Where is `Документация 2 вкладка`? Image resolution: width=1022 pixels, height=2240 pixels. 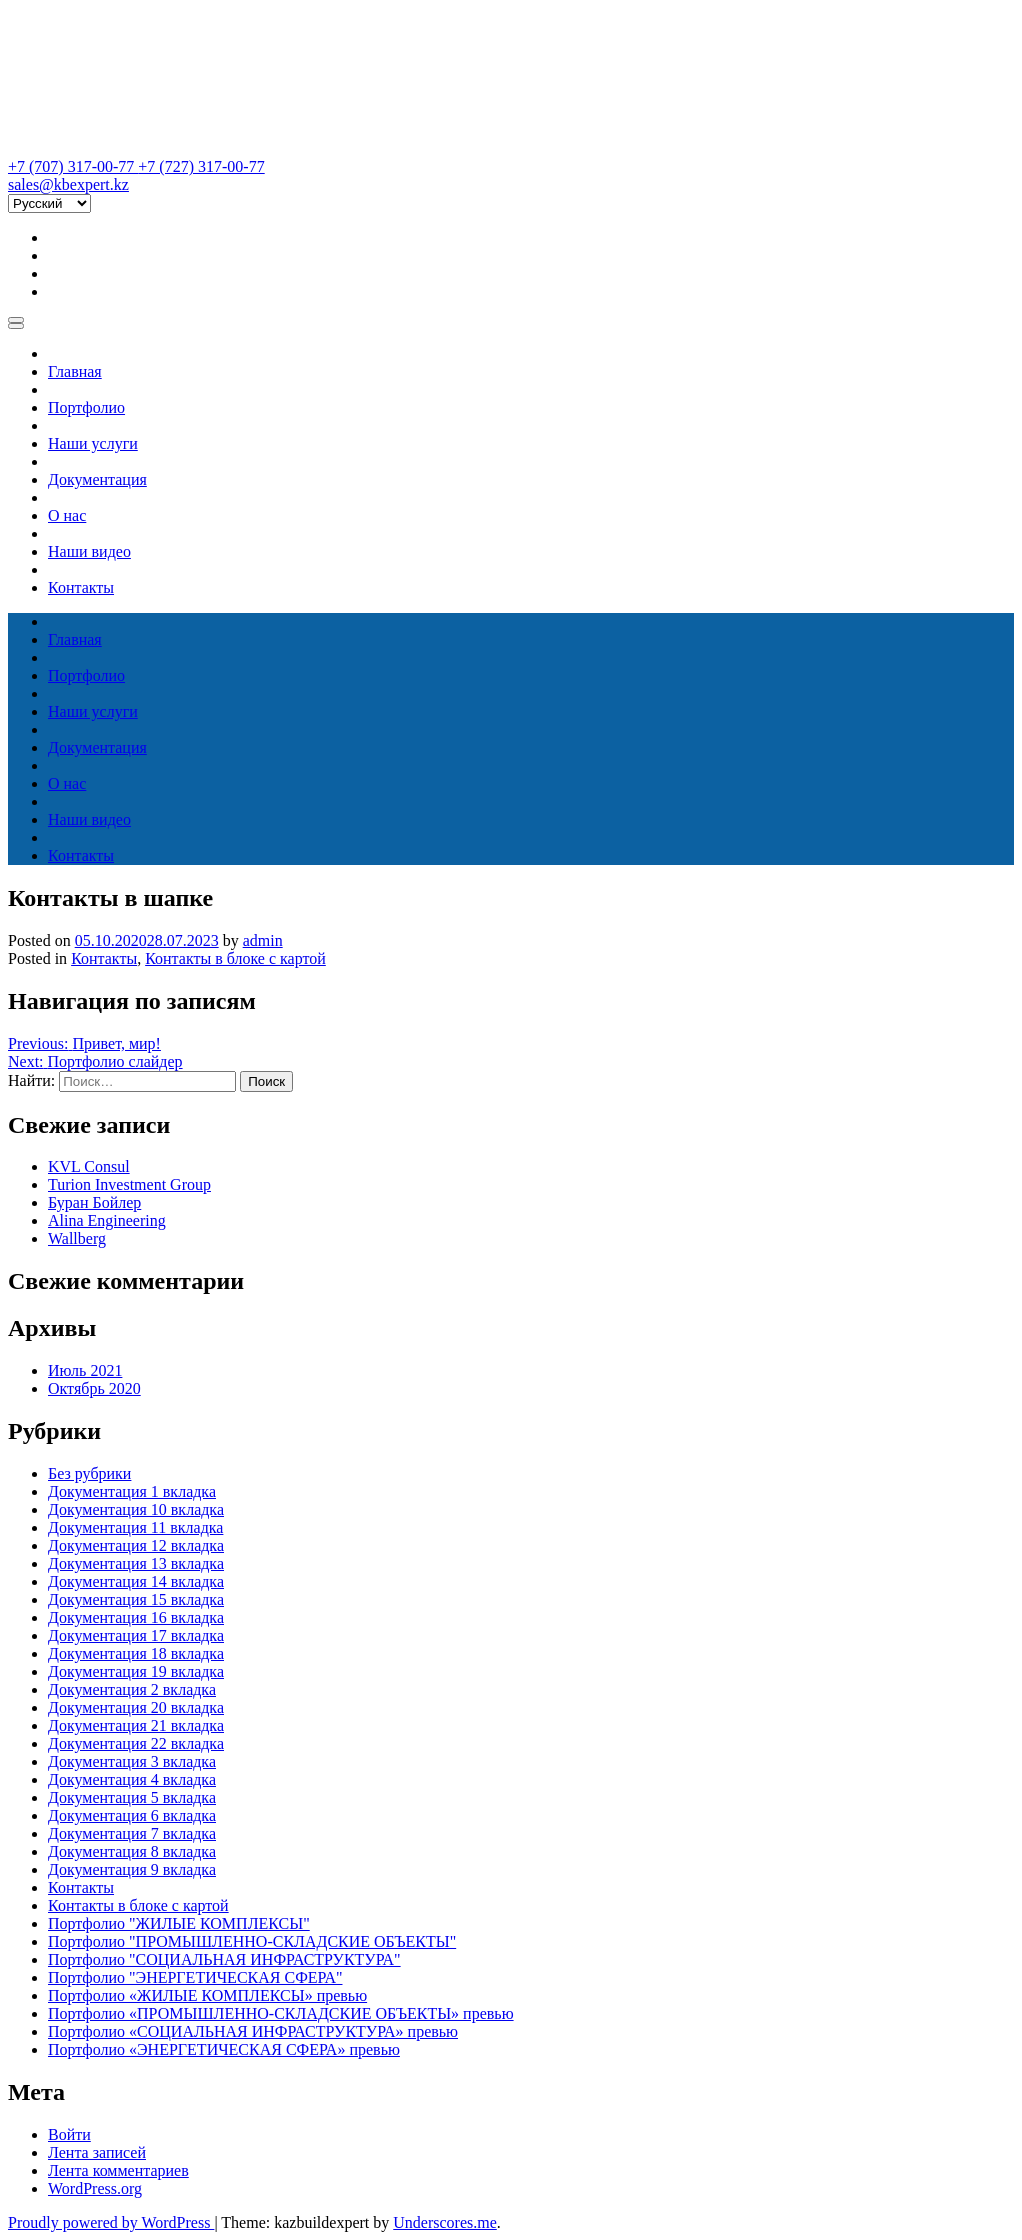 Документация 2 вкладка is located at coordinates (132, 1689).